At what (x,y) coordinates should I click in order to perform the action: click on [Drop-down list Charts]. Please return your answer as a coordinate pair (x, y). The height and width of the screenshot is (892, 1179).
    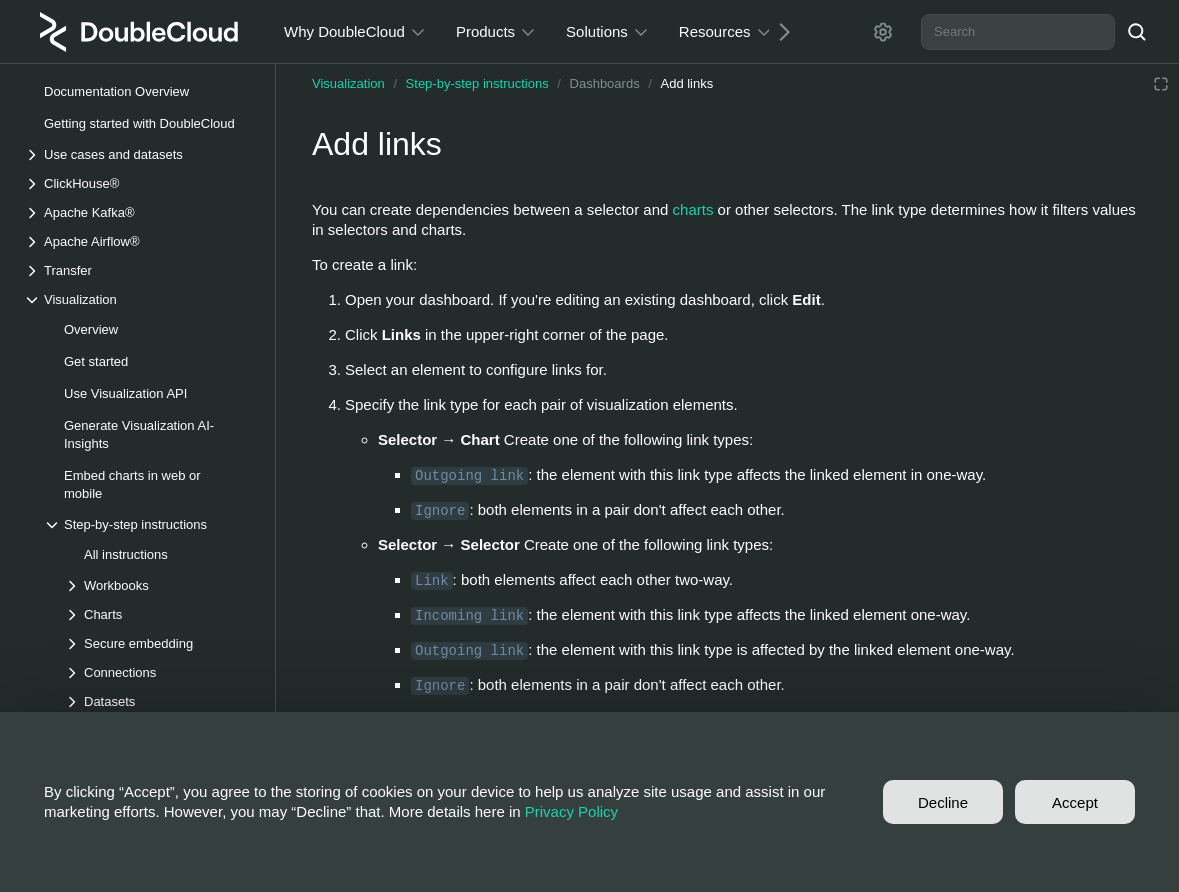
    Looking at the image, I should click on (159, 614).